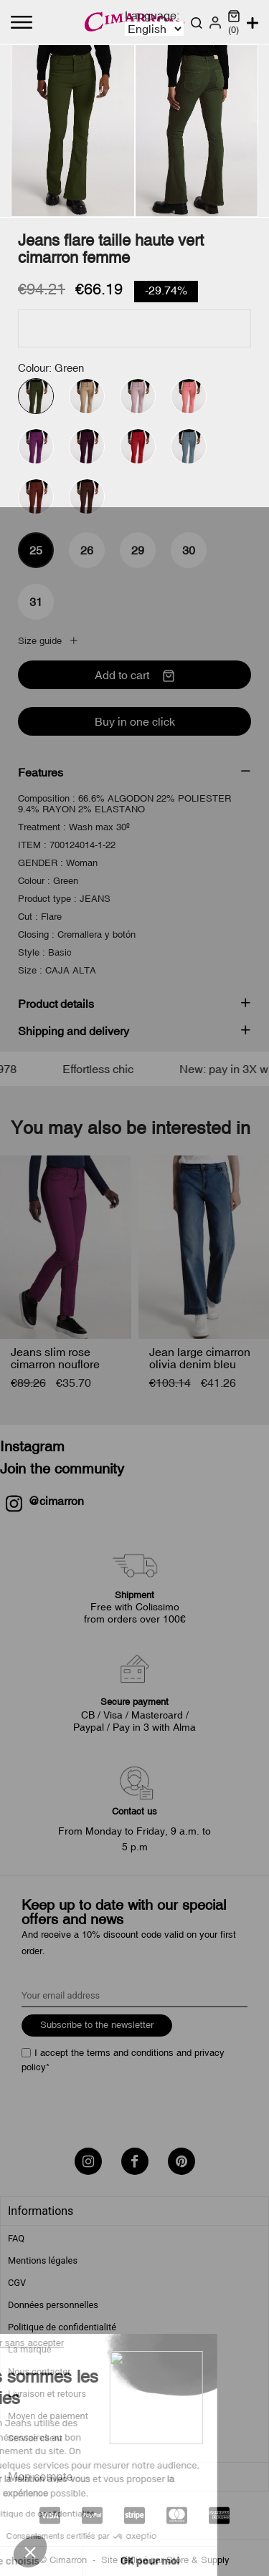 The height and width of the screenshot is (2576, 269). I want to click on Buy in one click, so click(135, 721).